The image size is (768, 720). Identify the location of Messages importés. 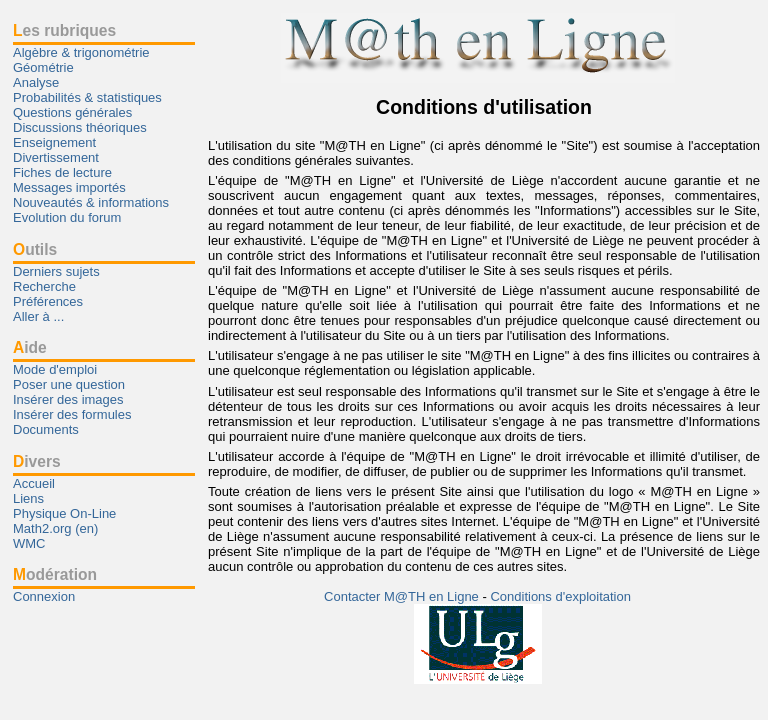
(69, 187).